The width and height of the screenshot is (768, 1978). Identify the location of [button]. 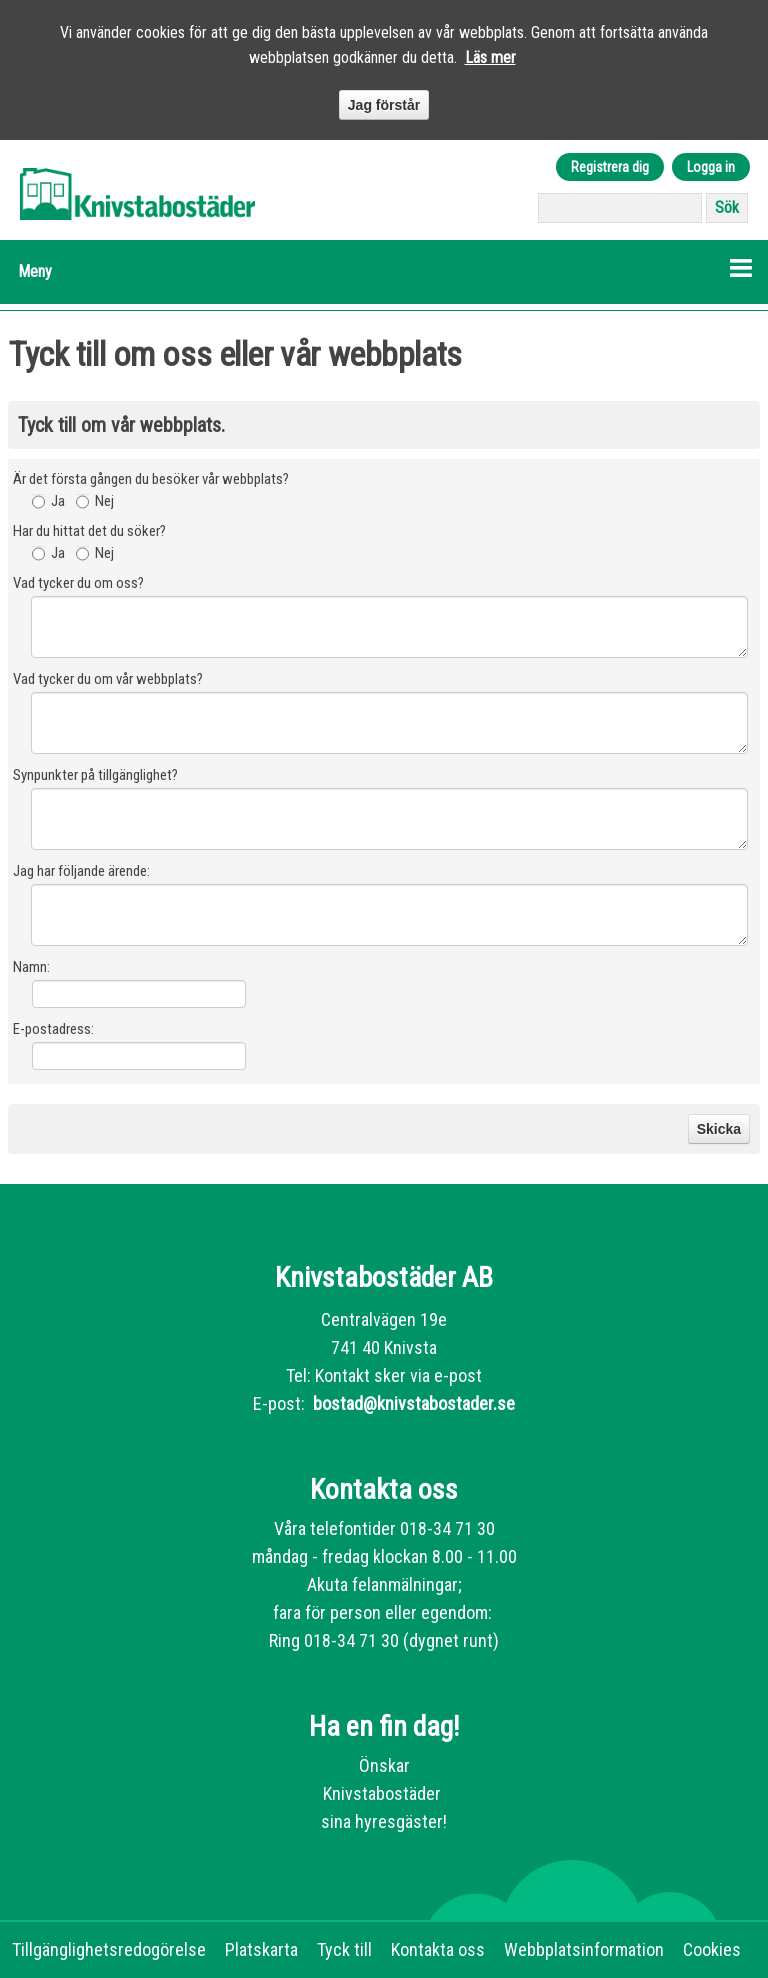
(384, 272).